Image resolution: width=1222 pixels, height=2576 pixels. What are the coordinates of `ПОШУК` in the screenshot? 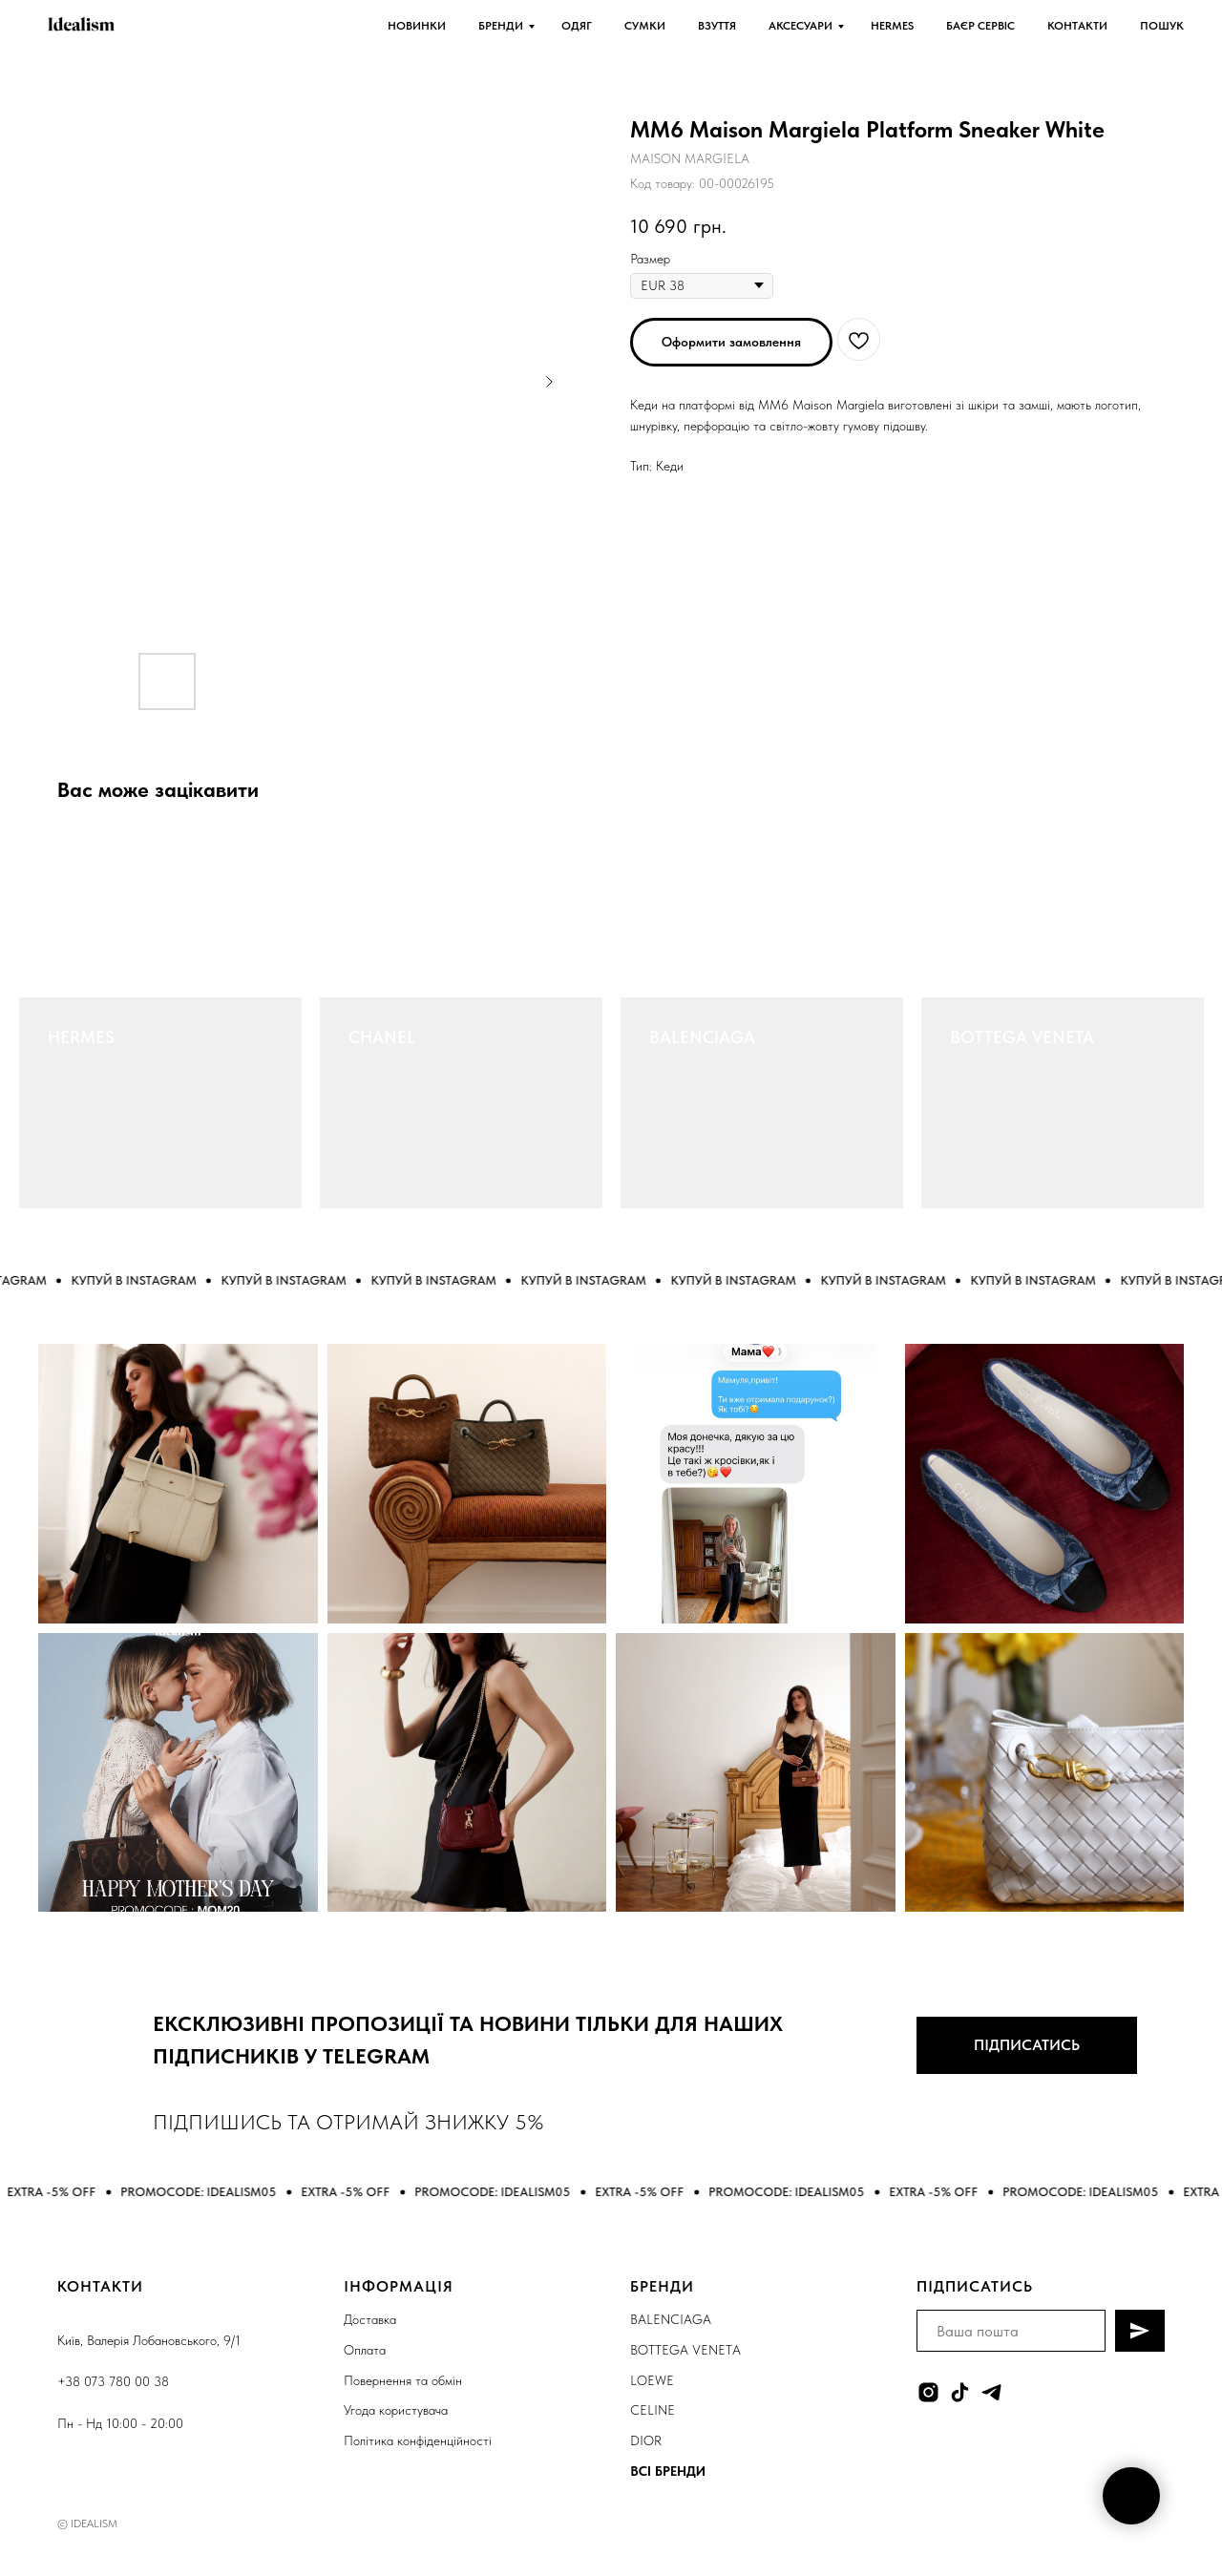 It's located at (1162, 25).